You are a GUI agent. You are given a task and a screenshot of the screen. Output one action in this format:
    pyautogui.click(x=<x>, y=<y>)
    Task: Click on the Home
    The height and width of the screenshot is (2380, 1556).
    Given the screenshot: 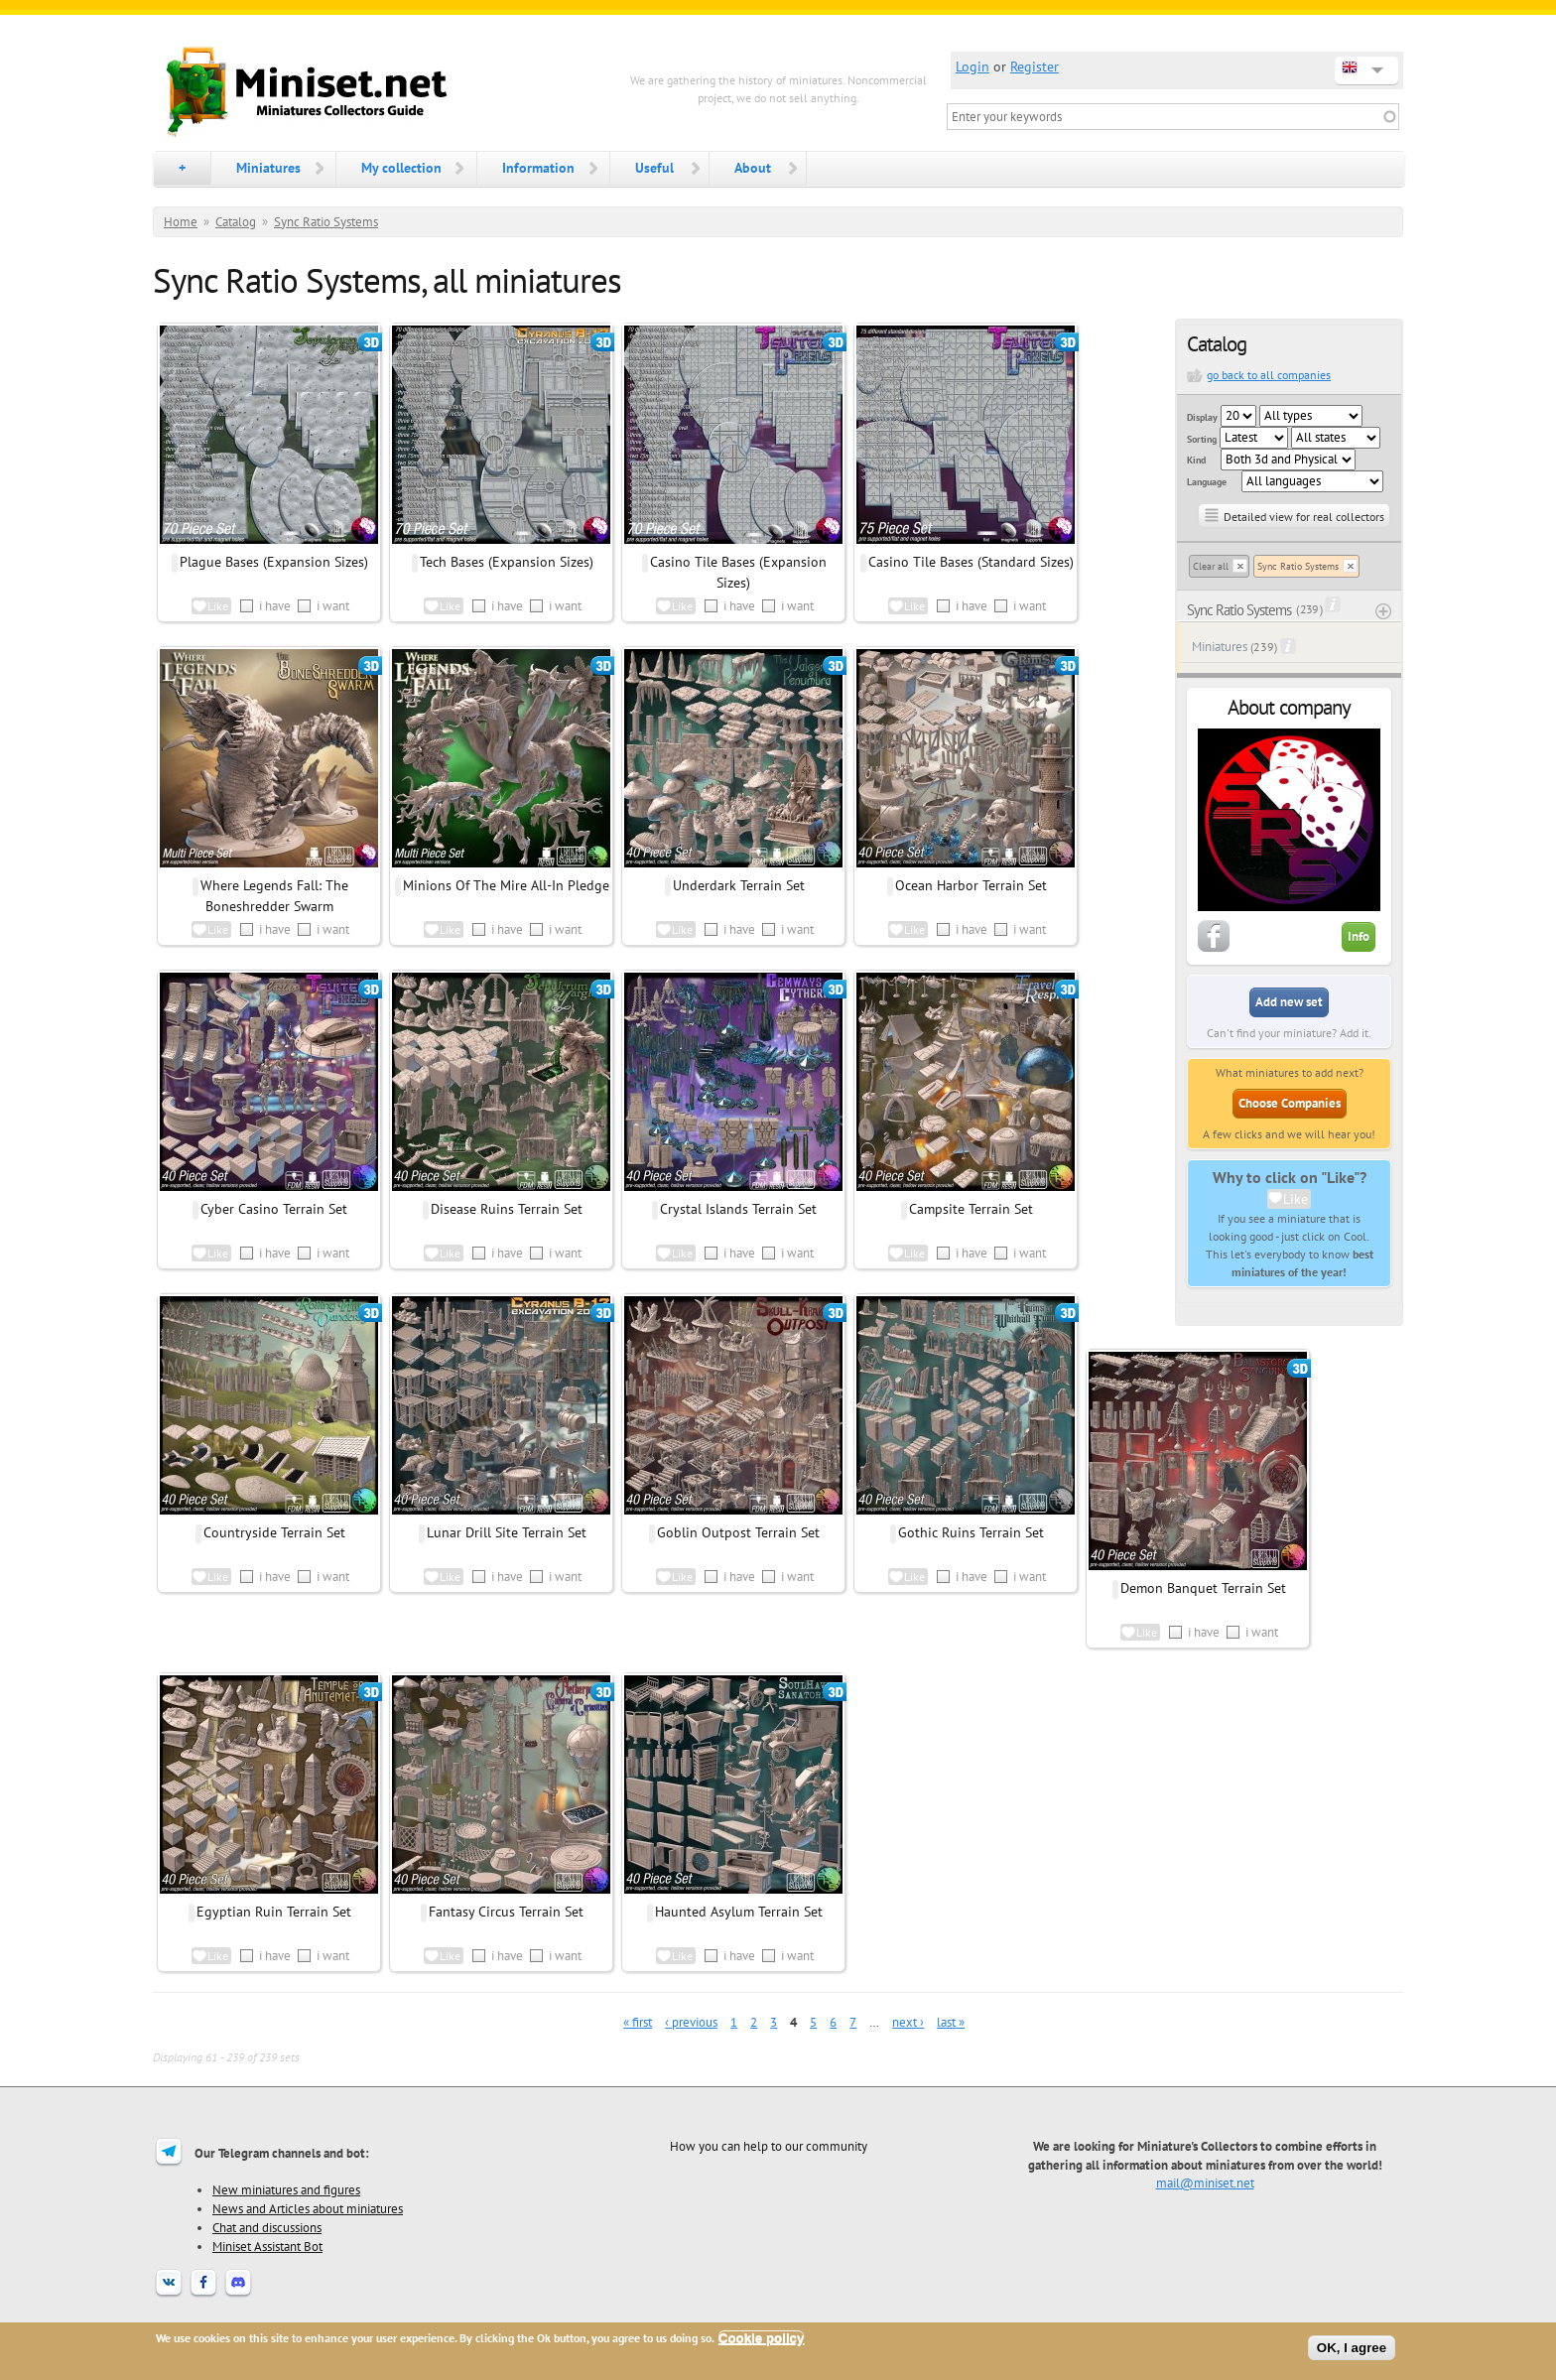 What is the action you would take?
    pyautogui.click(x=180, y=221)
    